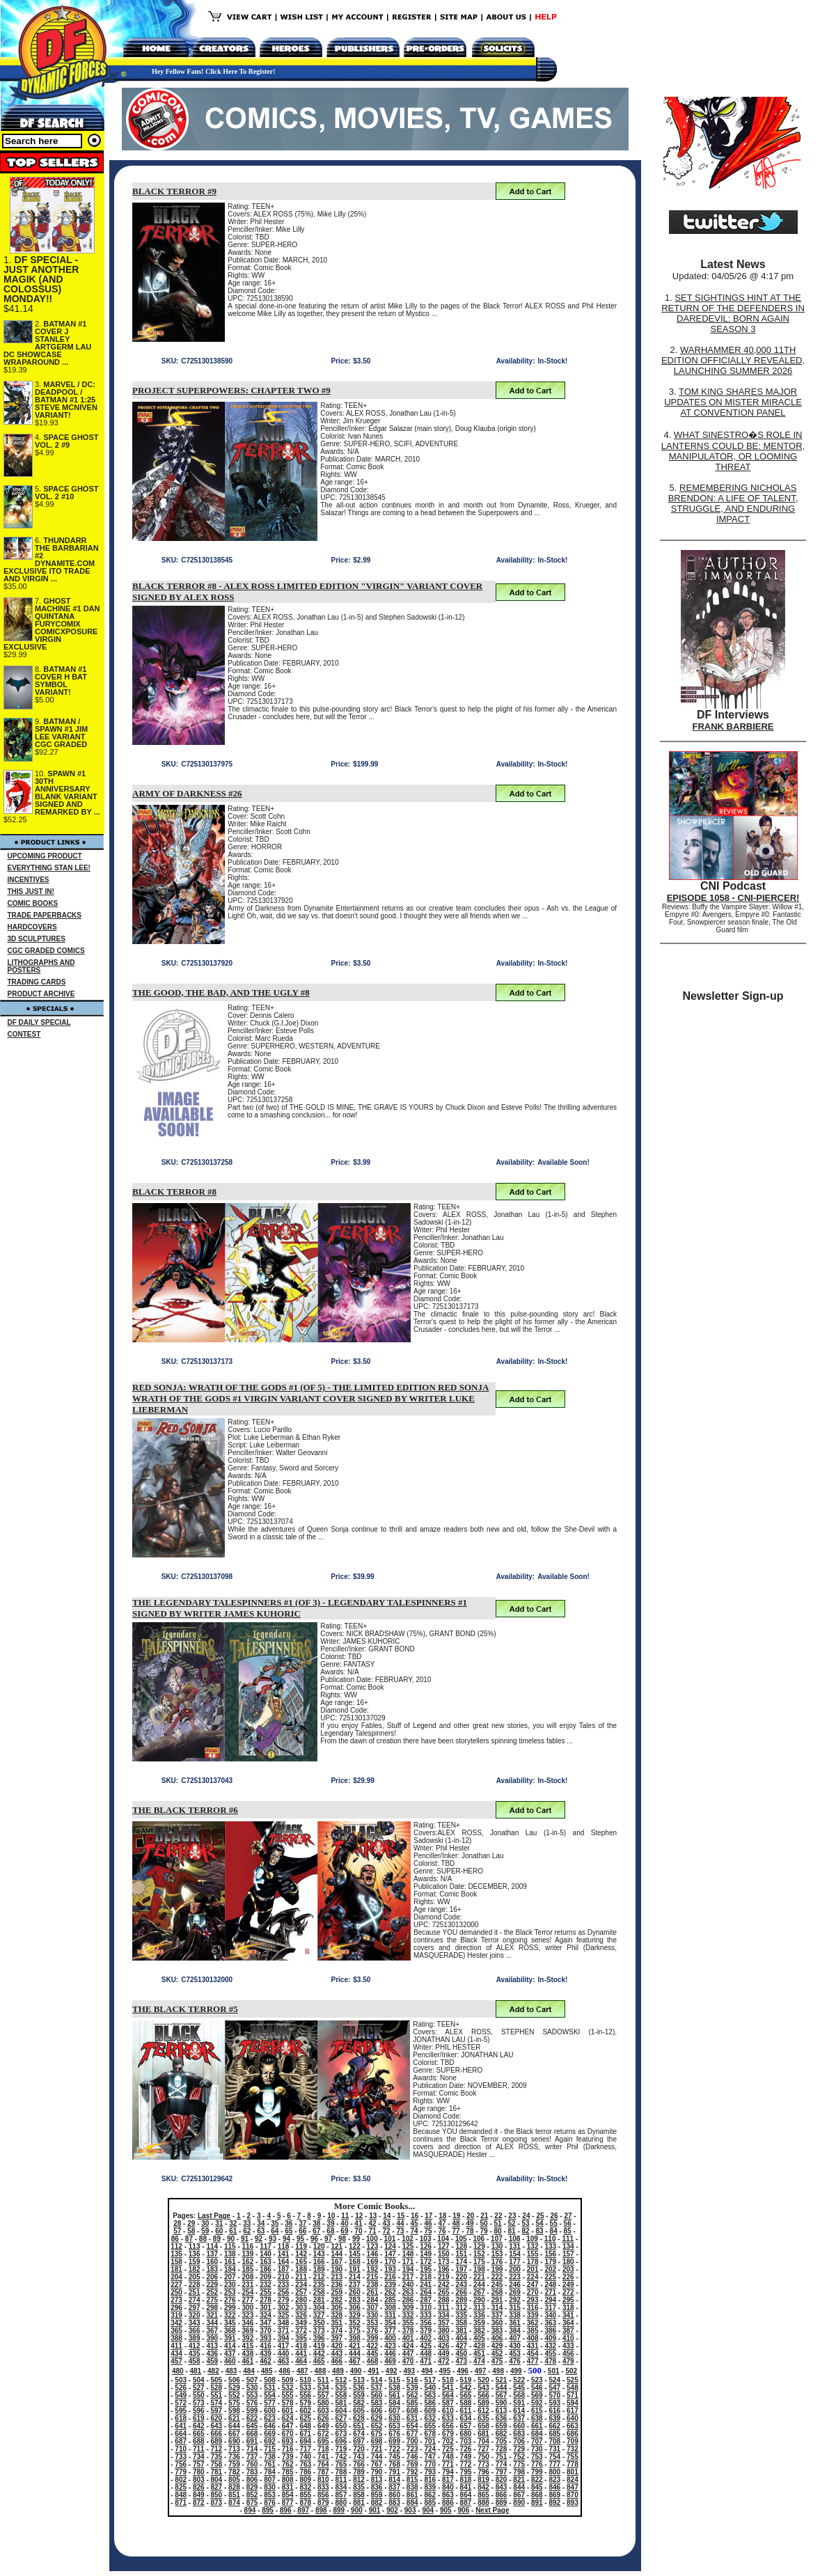 This screenshot has width=820, height=2576. Describe the element at coordinates (479, 2254) in the screenshot. I see `152` at that location.